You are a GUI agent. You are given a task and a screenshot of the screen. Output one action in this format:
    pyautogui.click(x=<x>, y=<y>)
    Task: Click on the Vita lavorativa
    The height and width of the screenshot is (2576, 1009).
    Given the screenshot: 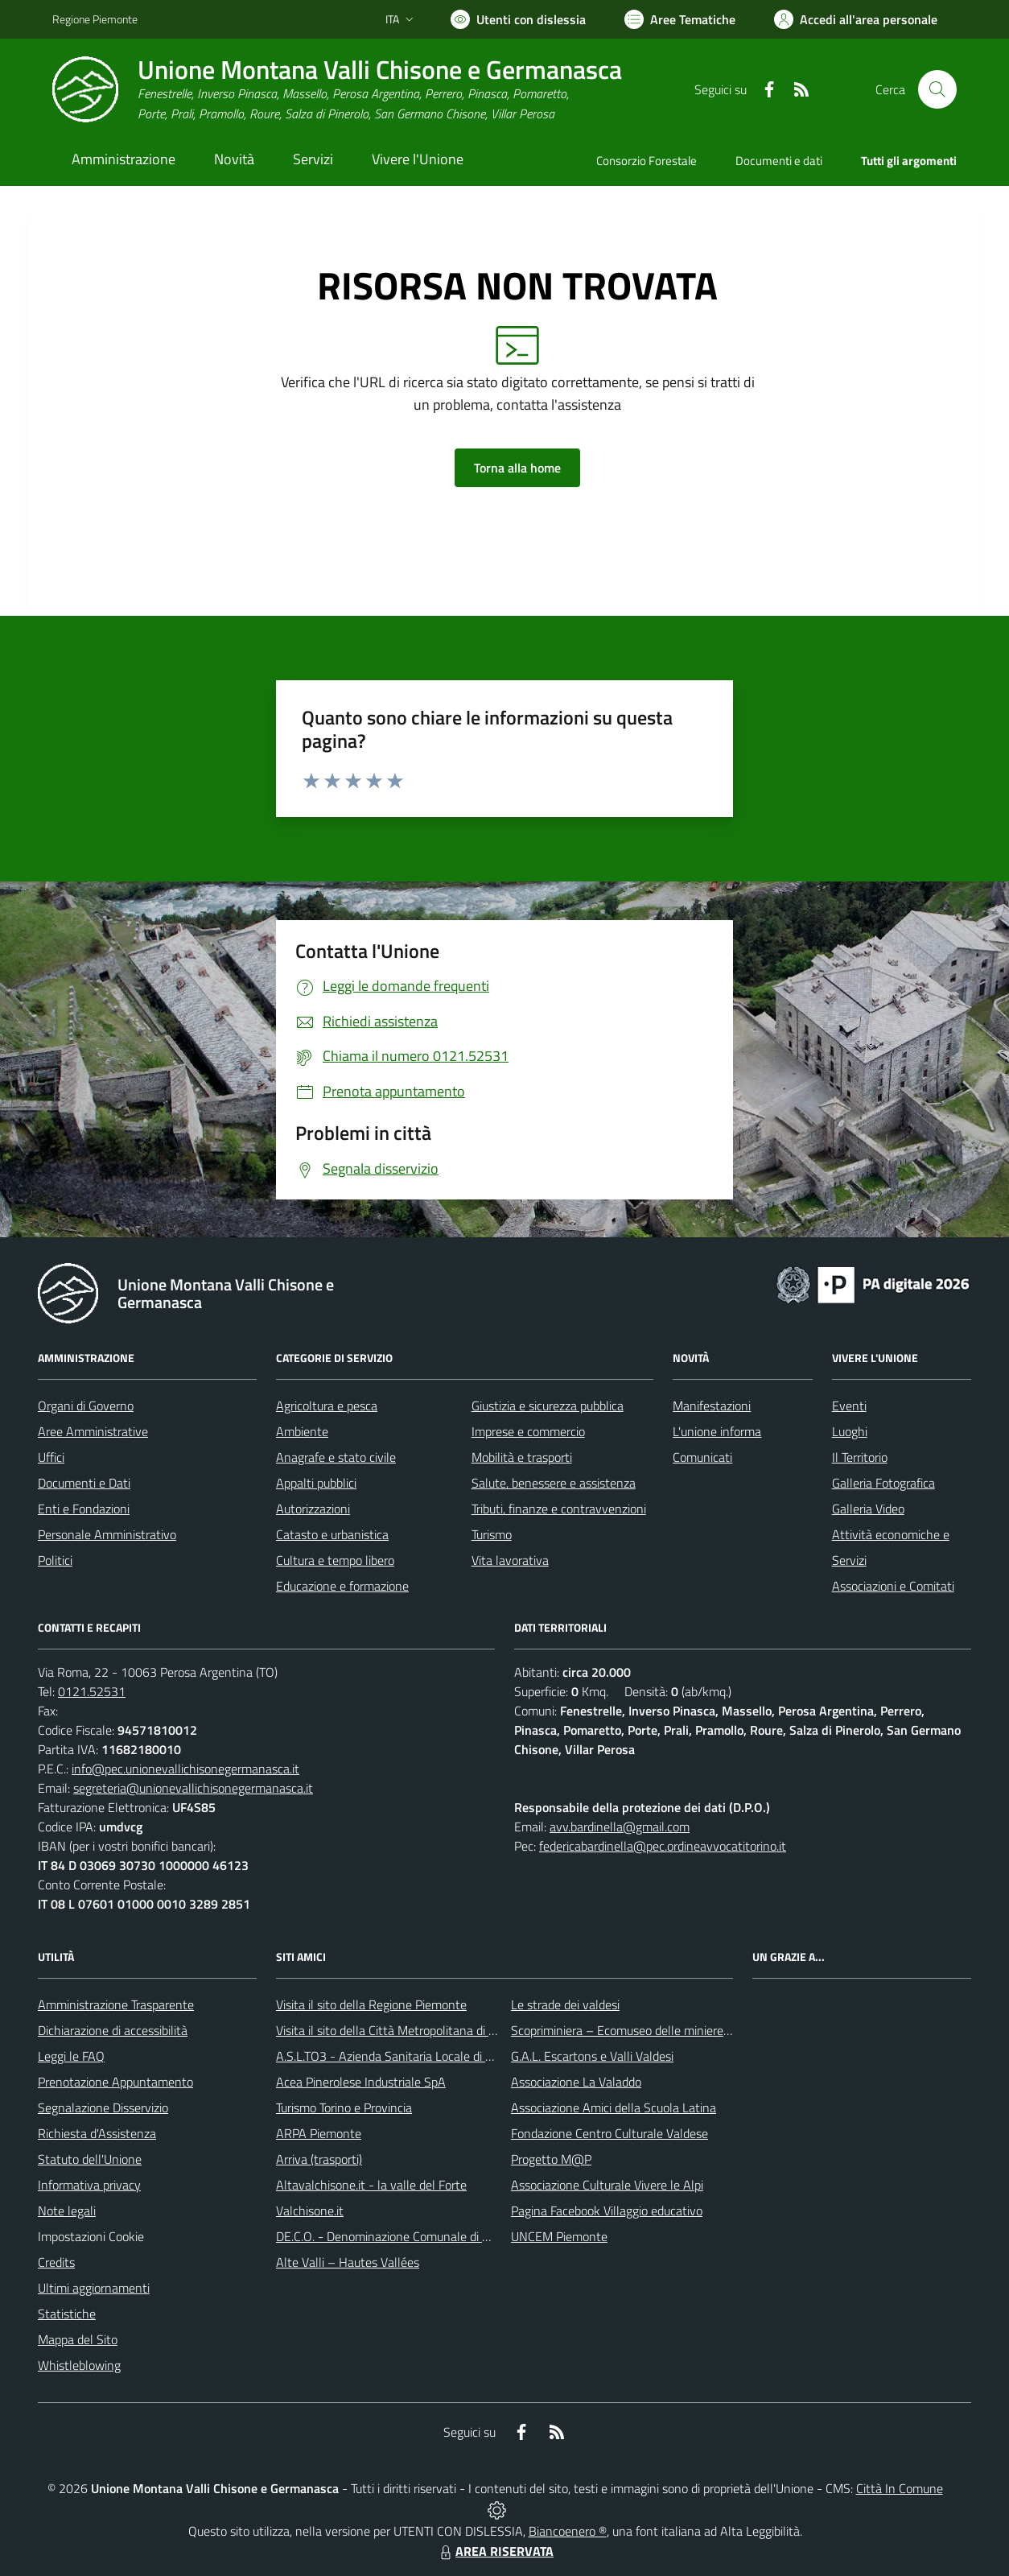 What is the action you would take?
    pyautogui.click(x=510, y=1560)
    